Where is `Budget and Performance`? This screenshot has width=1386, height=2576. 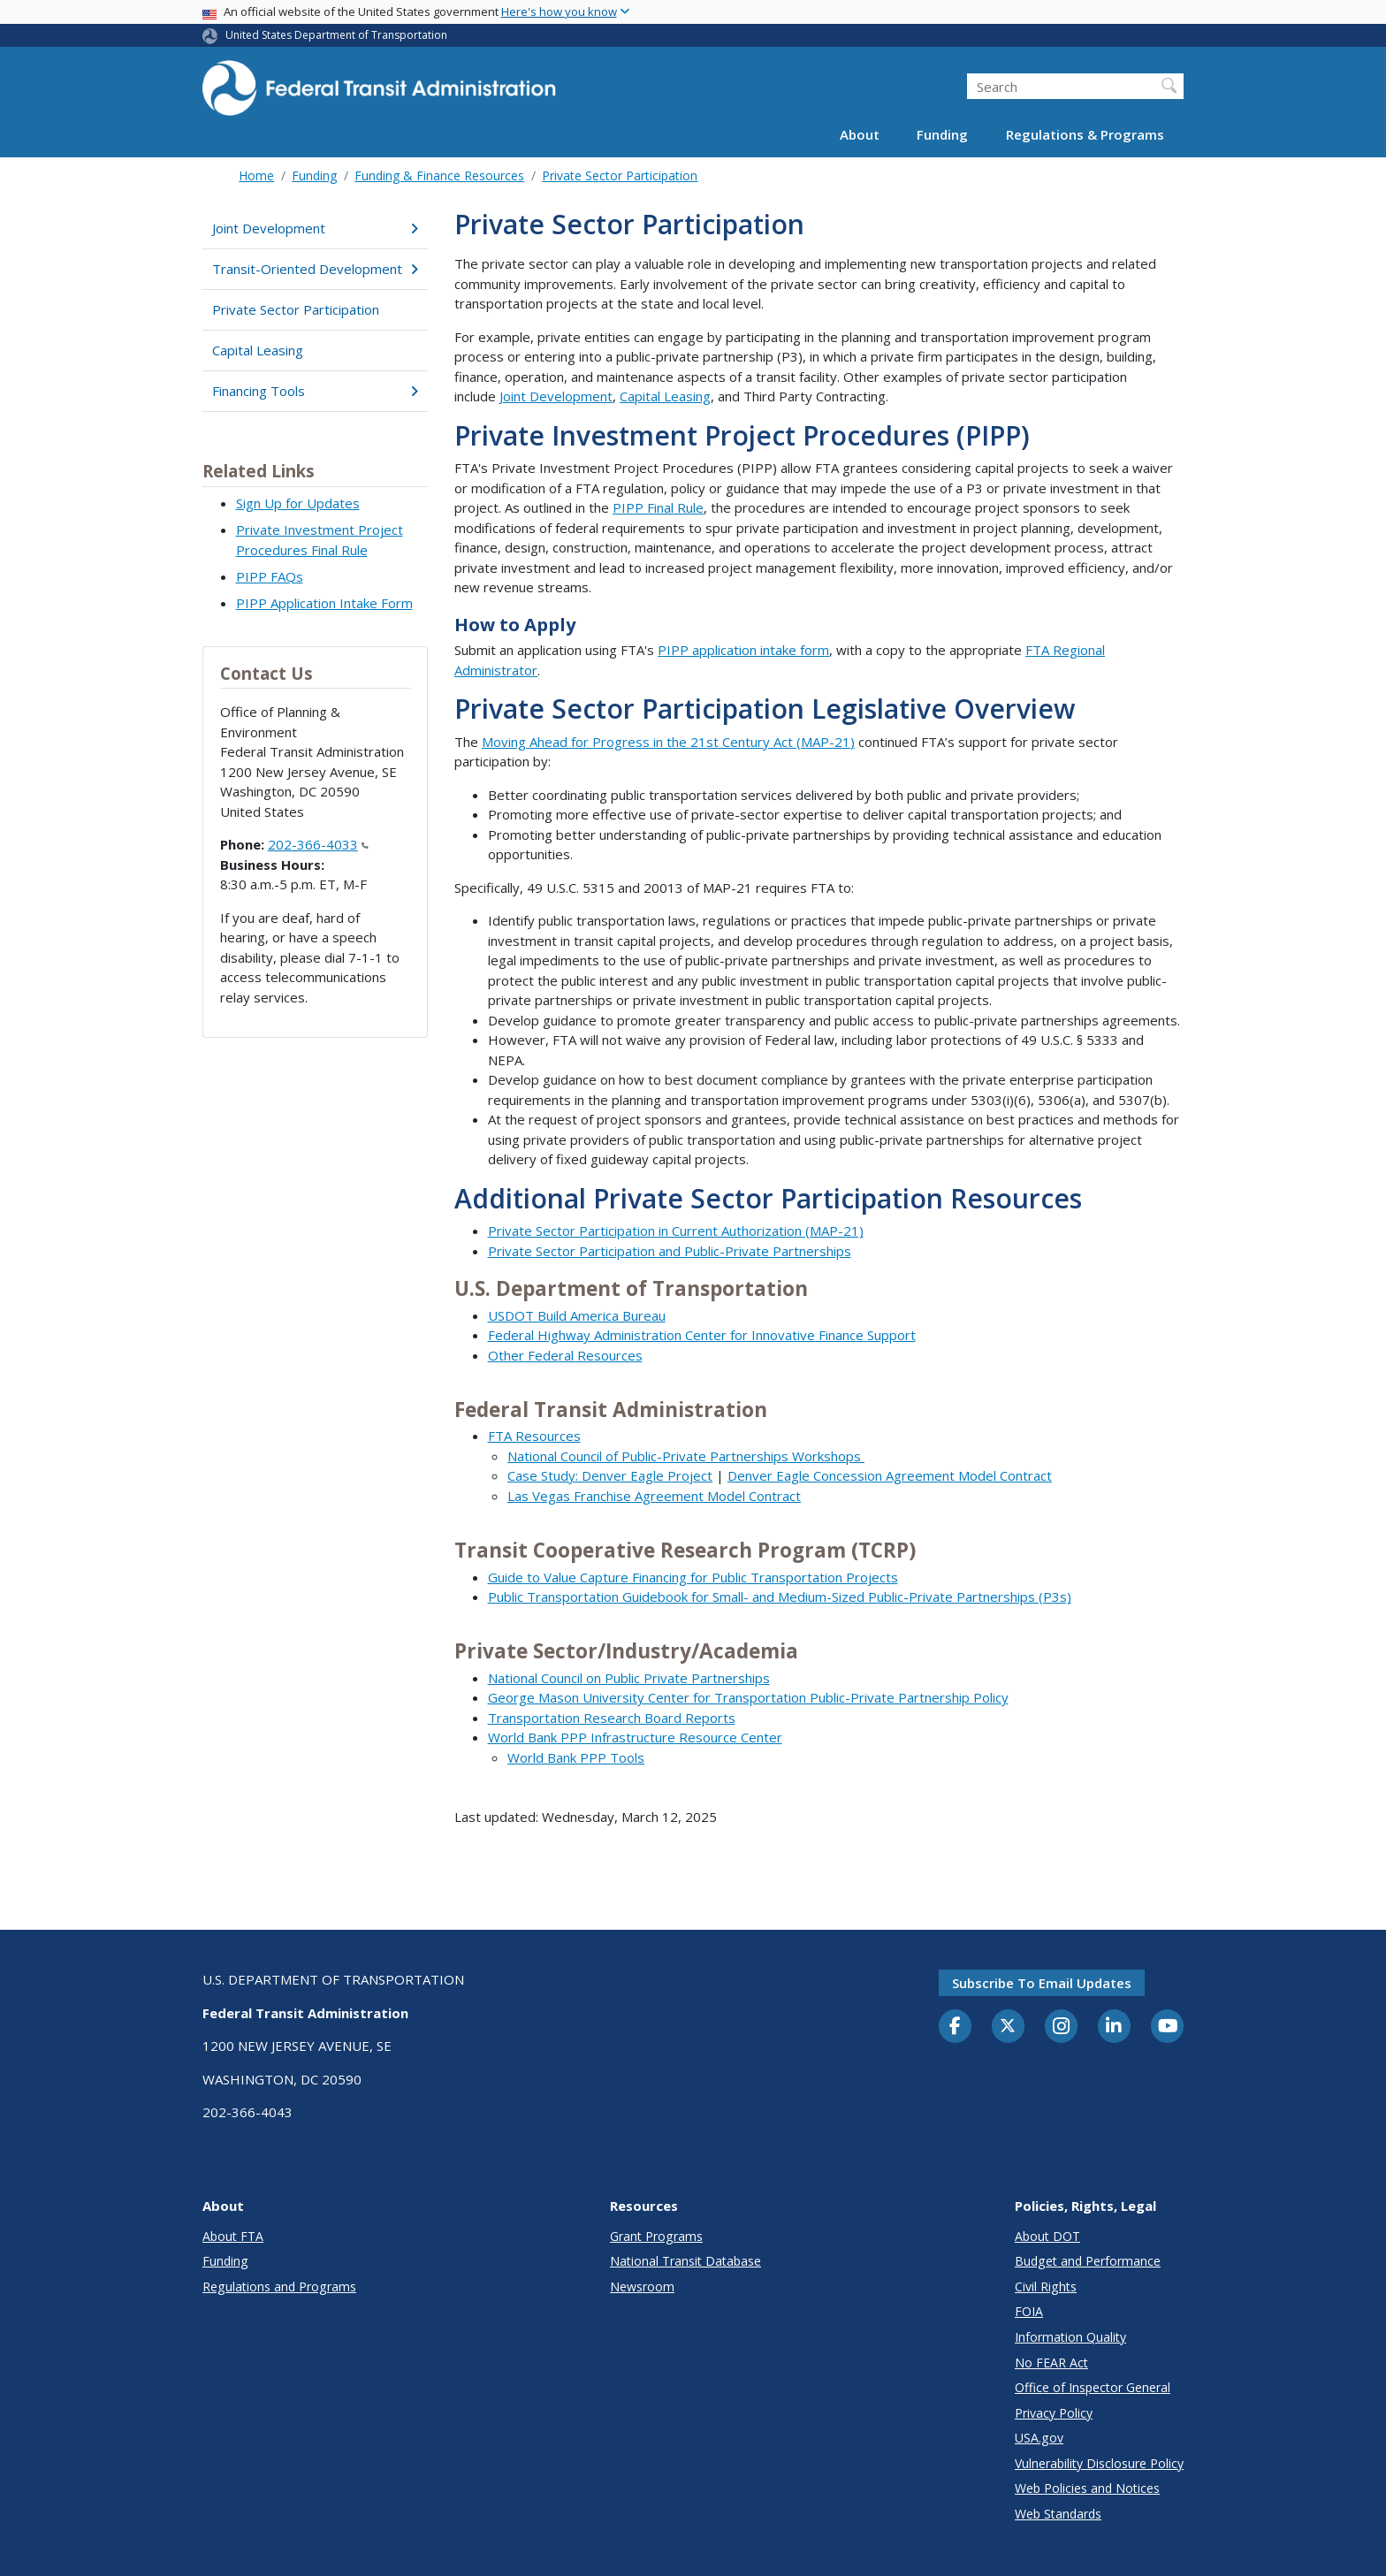 Budget and Performance is located at coordinates (1088, 2260).